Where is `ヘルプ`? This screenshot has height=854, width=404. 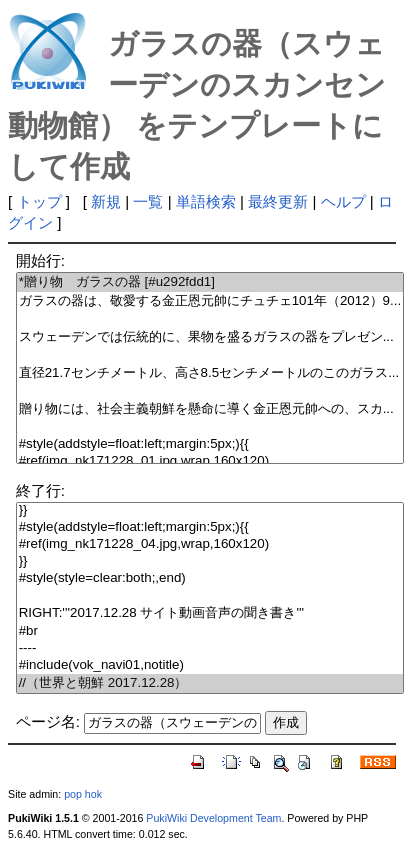
ヘルプ is located at coordinates (343, 201).